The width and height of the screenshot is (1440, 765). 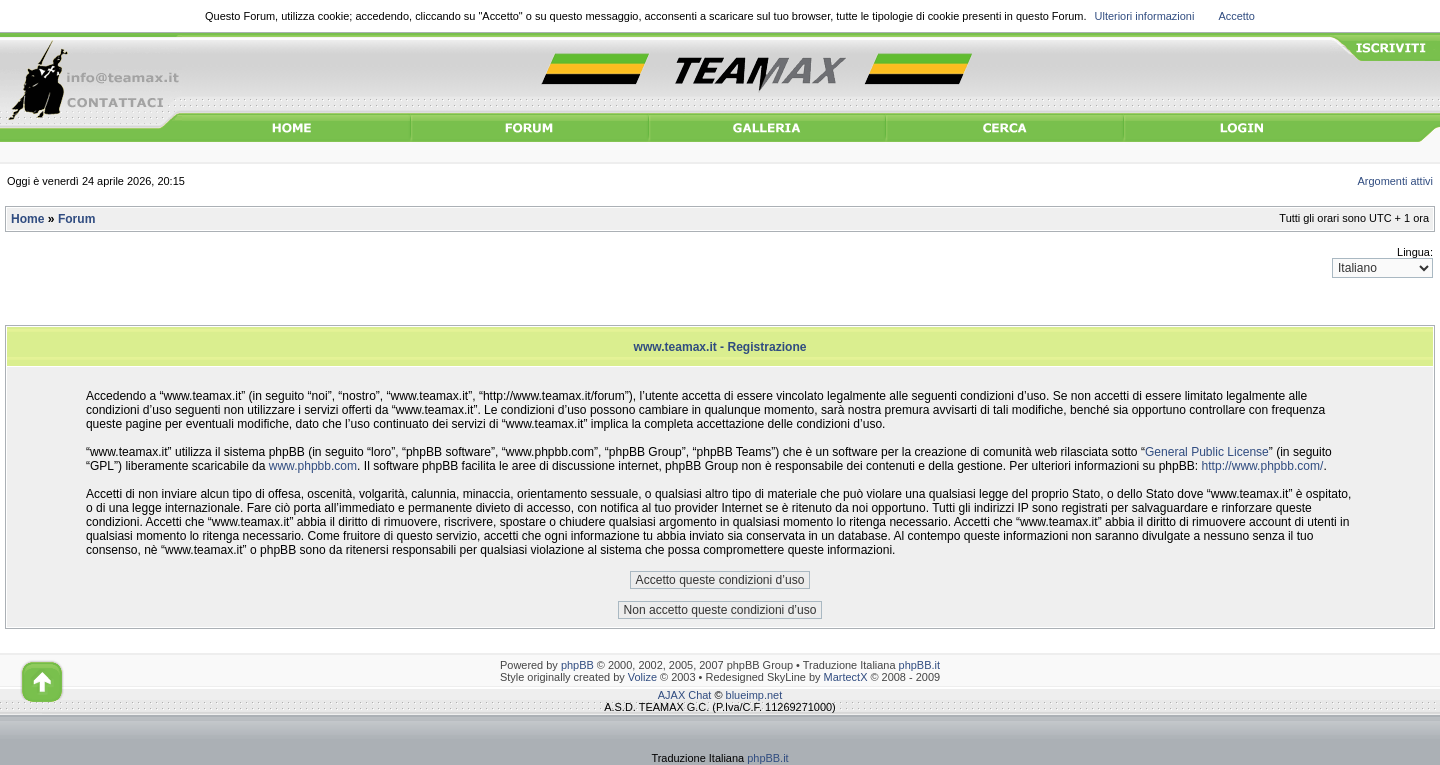 I want to click on Accetto, so click(x=1236, y=16).